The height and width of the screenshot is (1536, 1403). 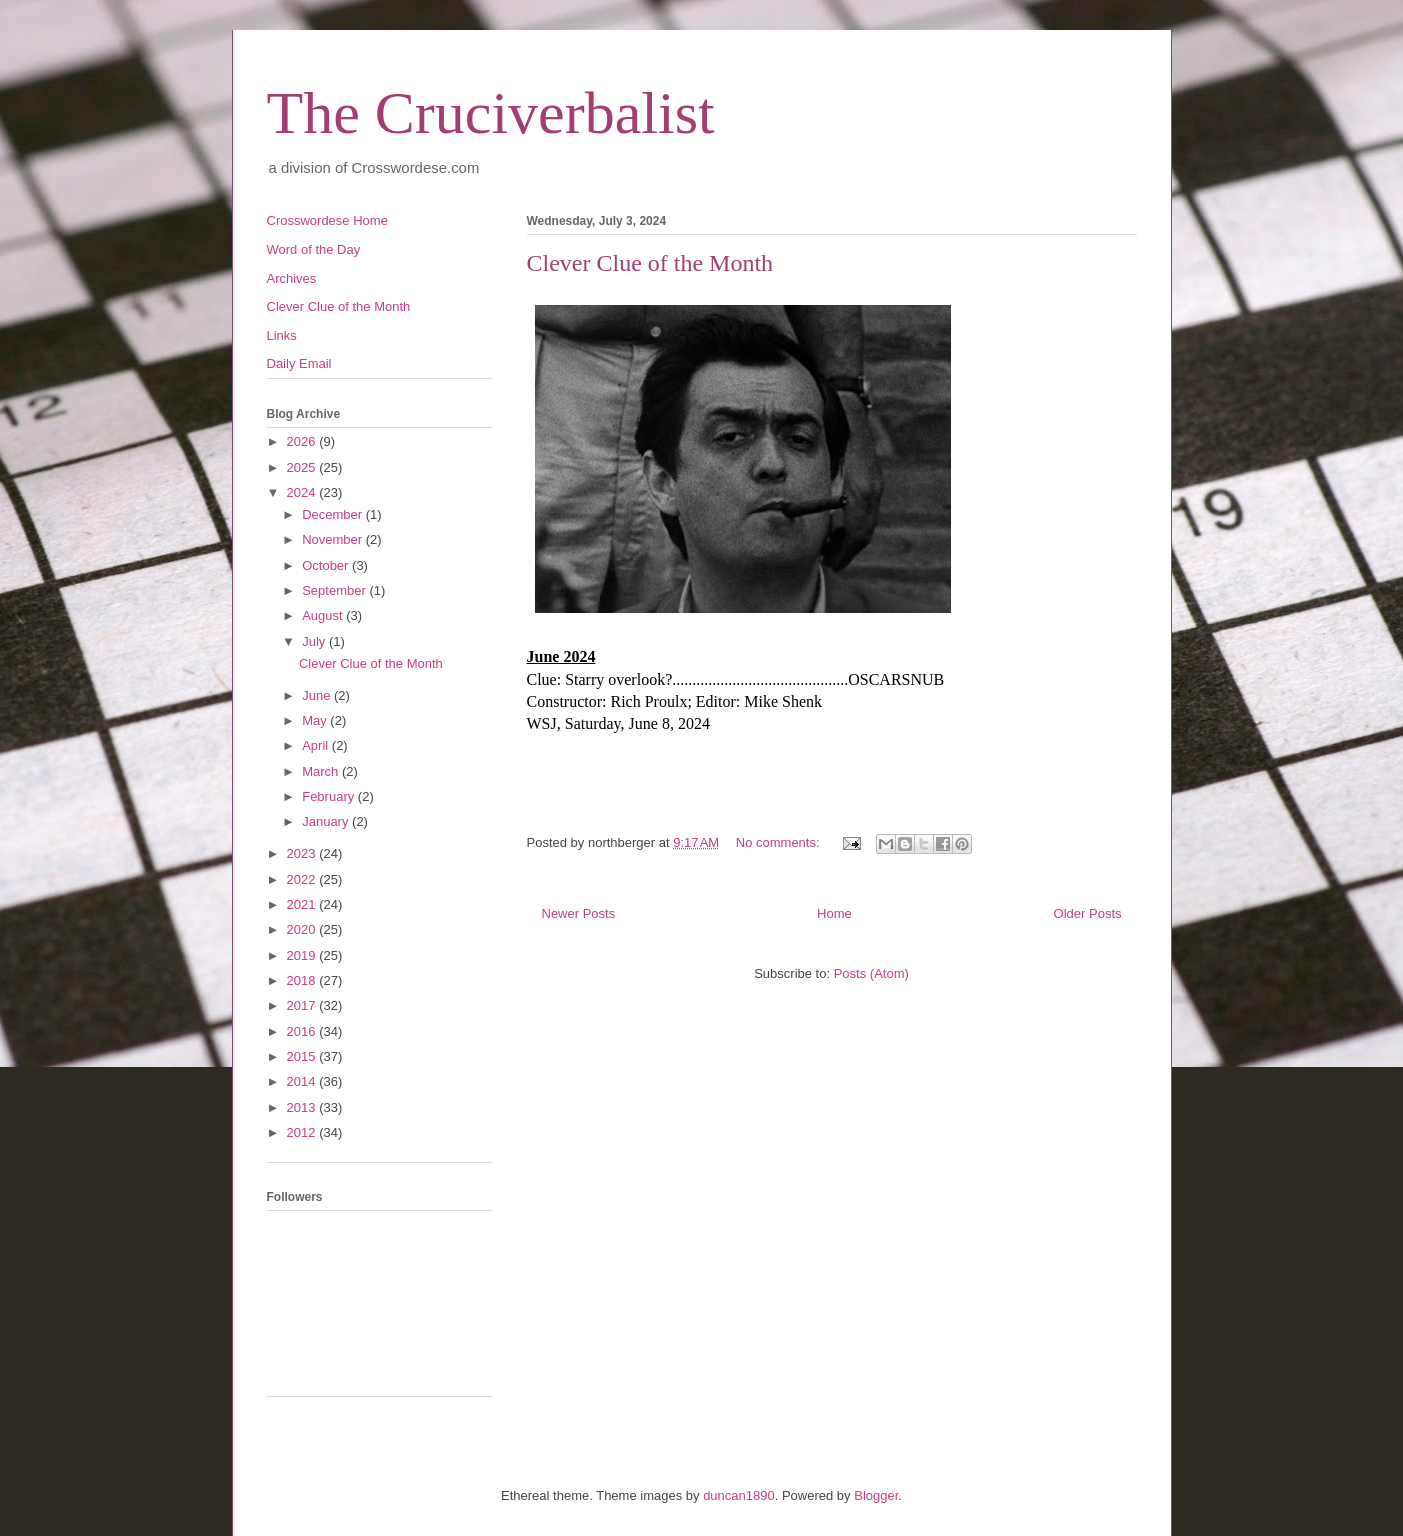 I want to click on Blogger, so click(x=876, y=1495).